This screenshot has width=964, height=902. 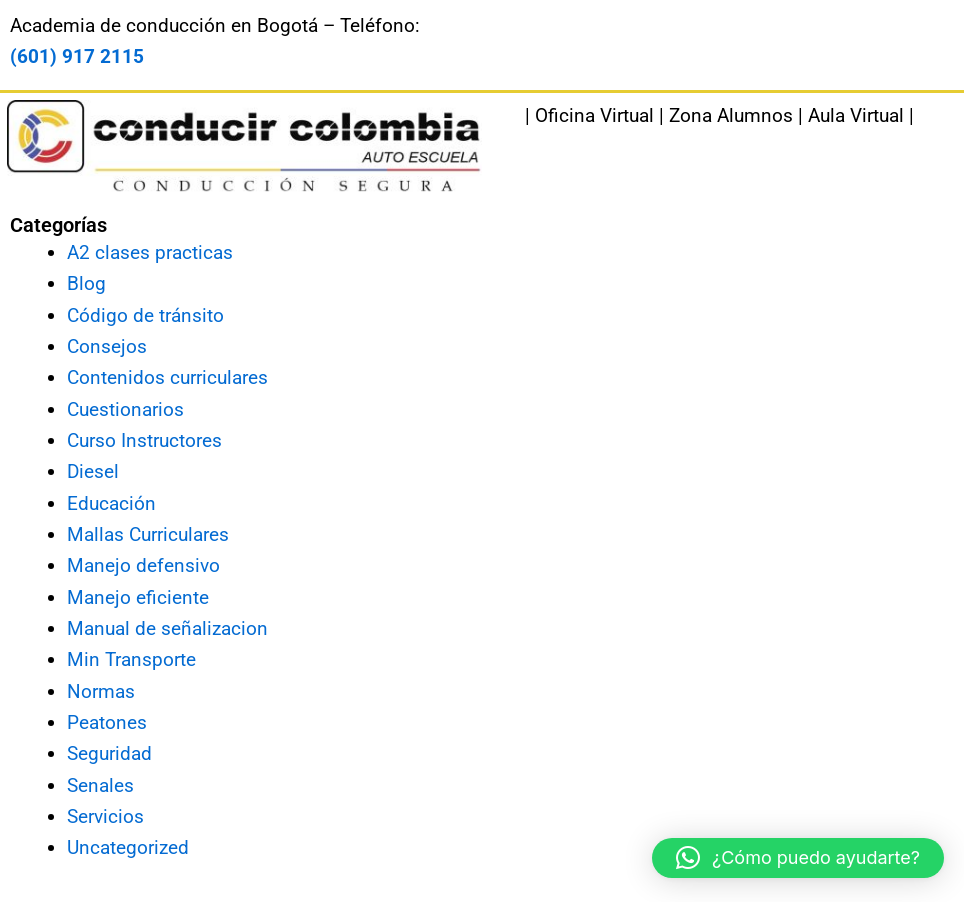 What do you see at coordinates (107, 346) in the screenshot?
I see `Consejos` at bounding box center [107, 346].